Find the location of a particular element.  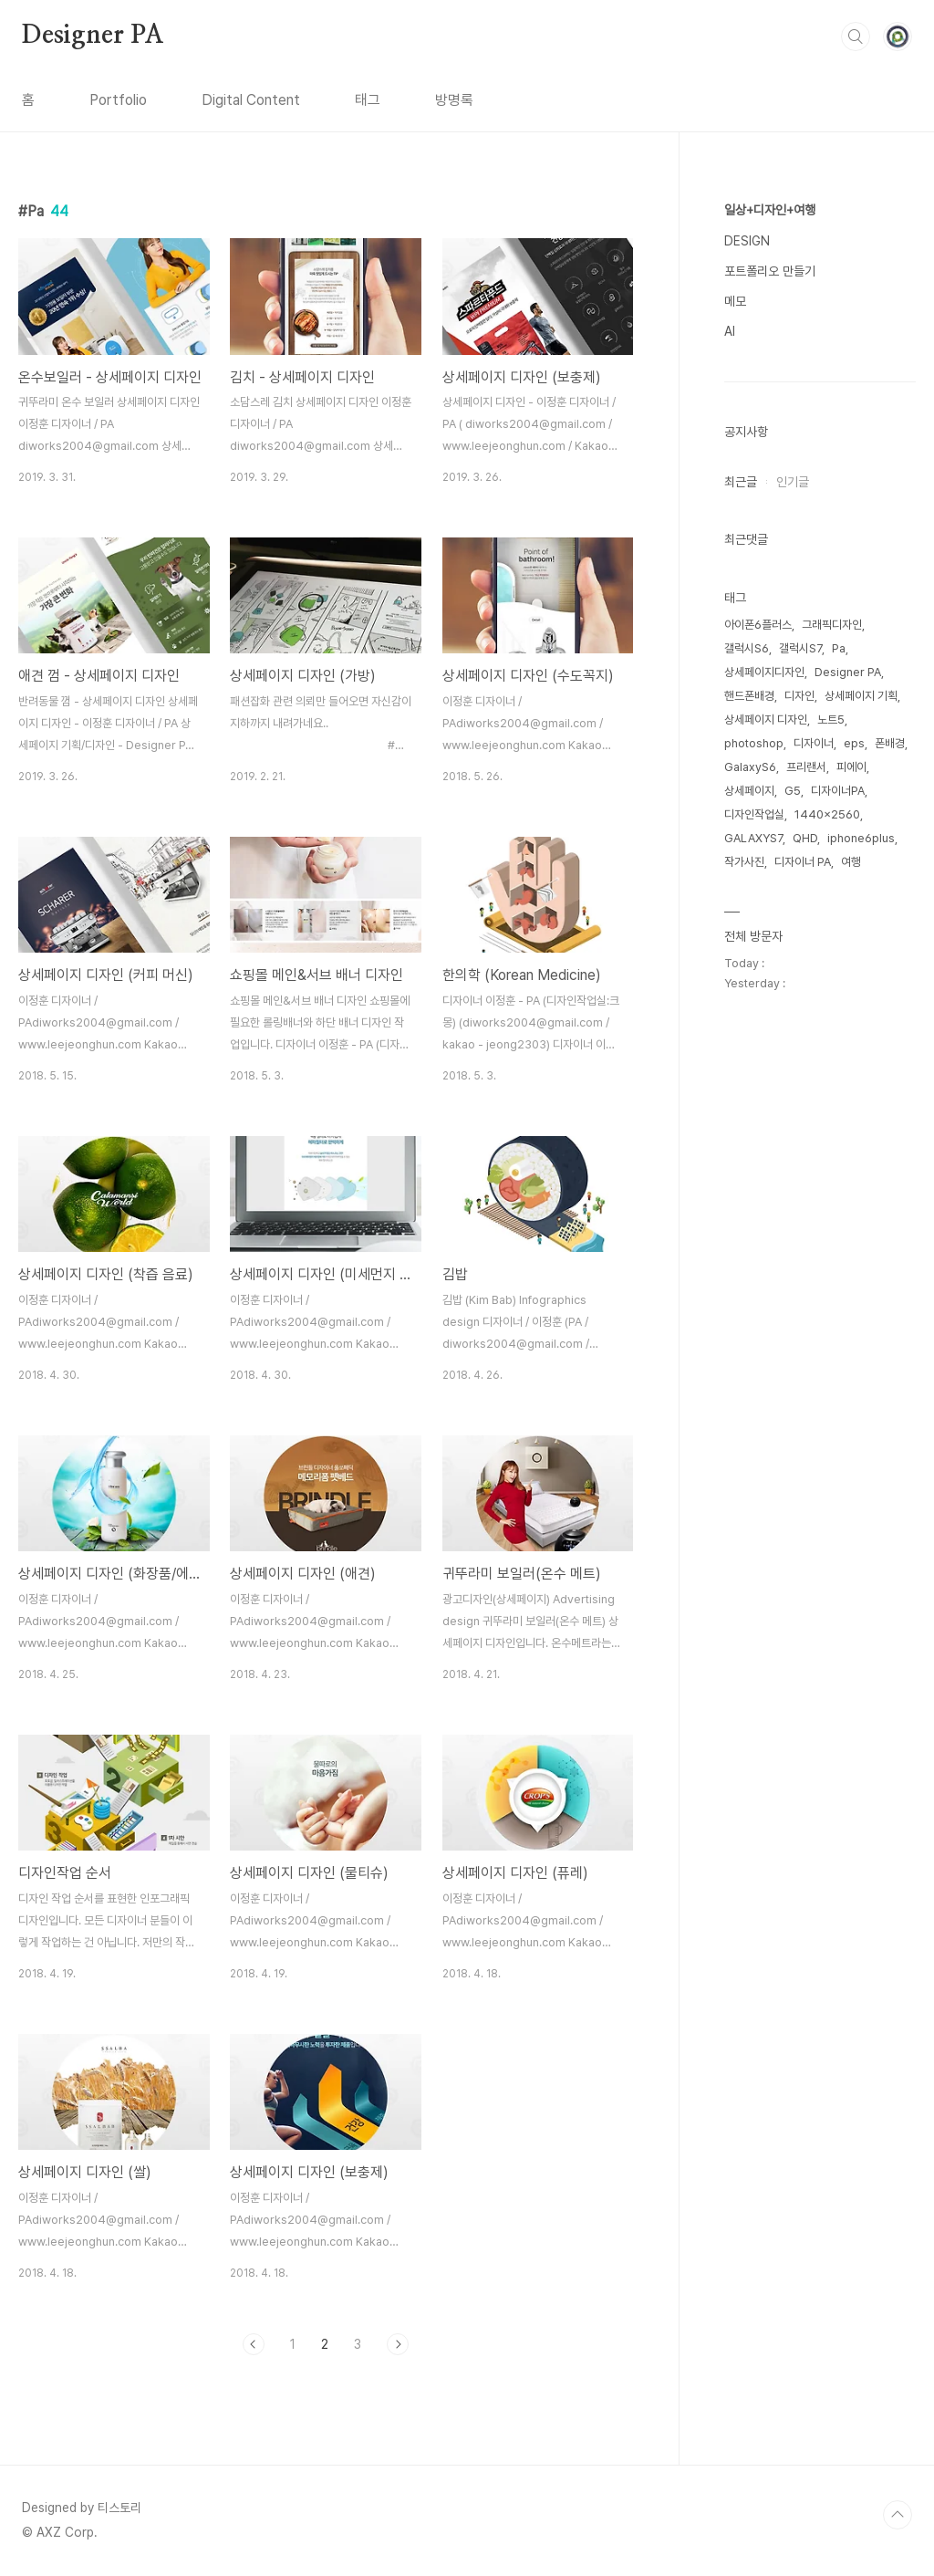

피에이 is located at coordinates (851, 767).